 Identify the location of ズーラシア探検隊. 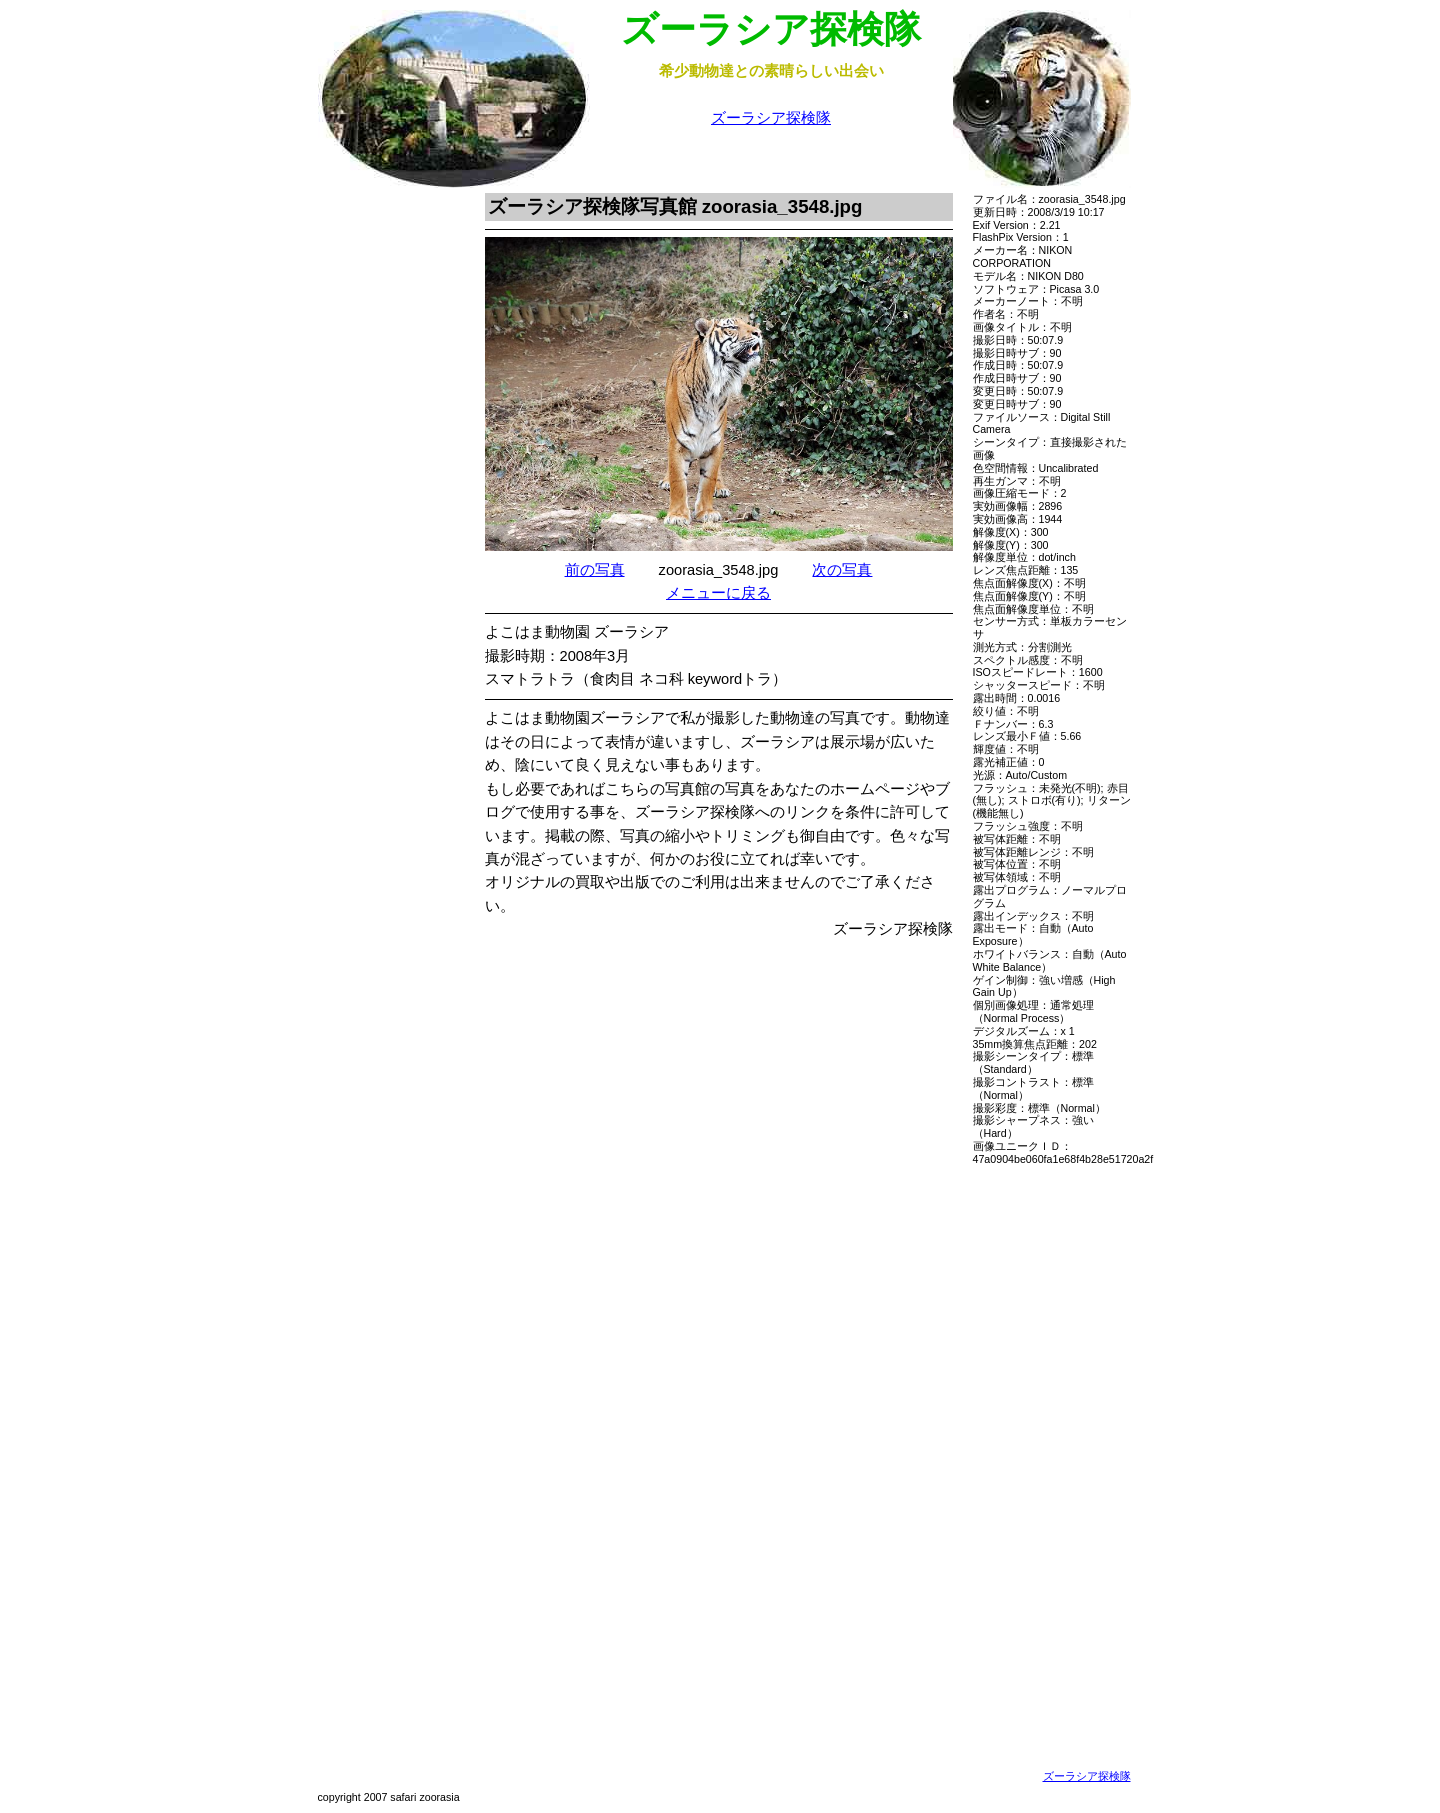
(771, 118).